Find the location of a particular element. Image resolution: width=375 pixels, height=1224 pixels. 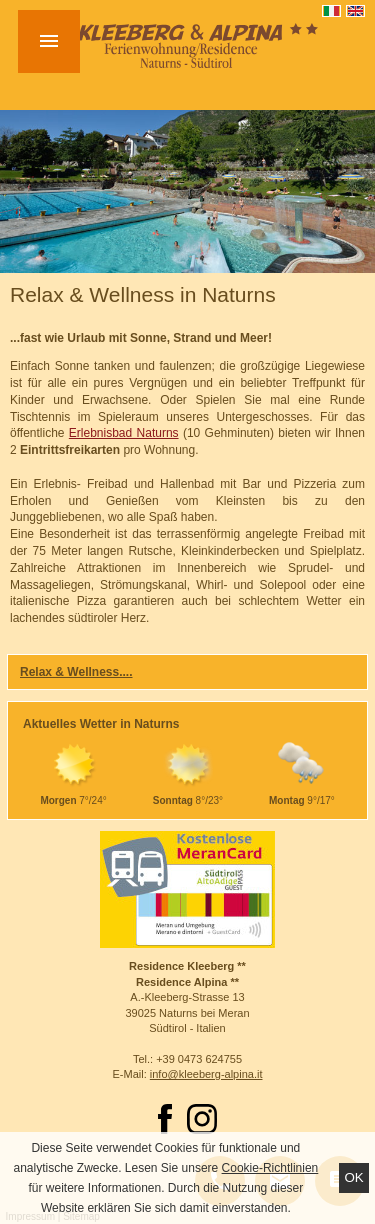

Ok is located at coordinates (353, 1177).